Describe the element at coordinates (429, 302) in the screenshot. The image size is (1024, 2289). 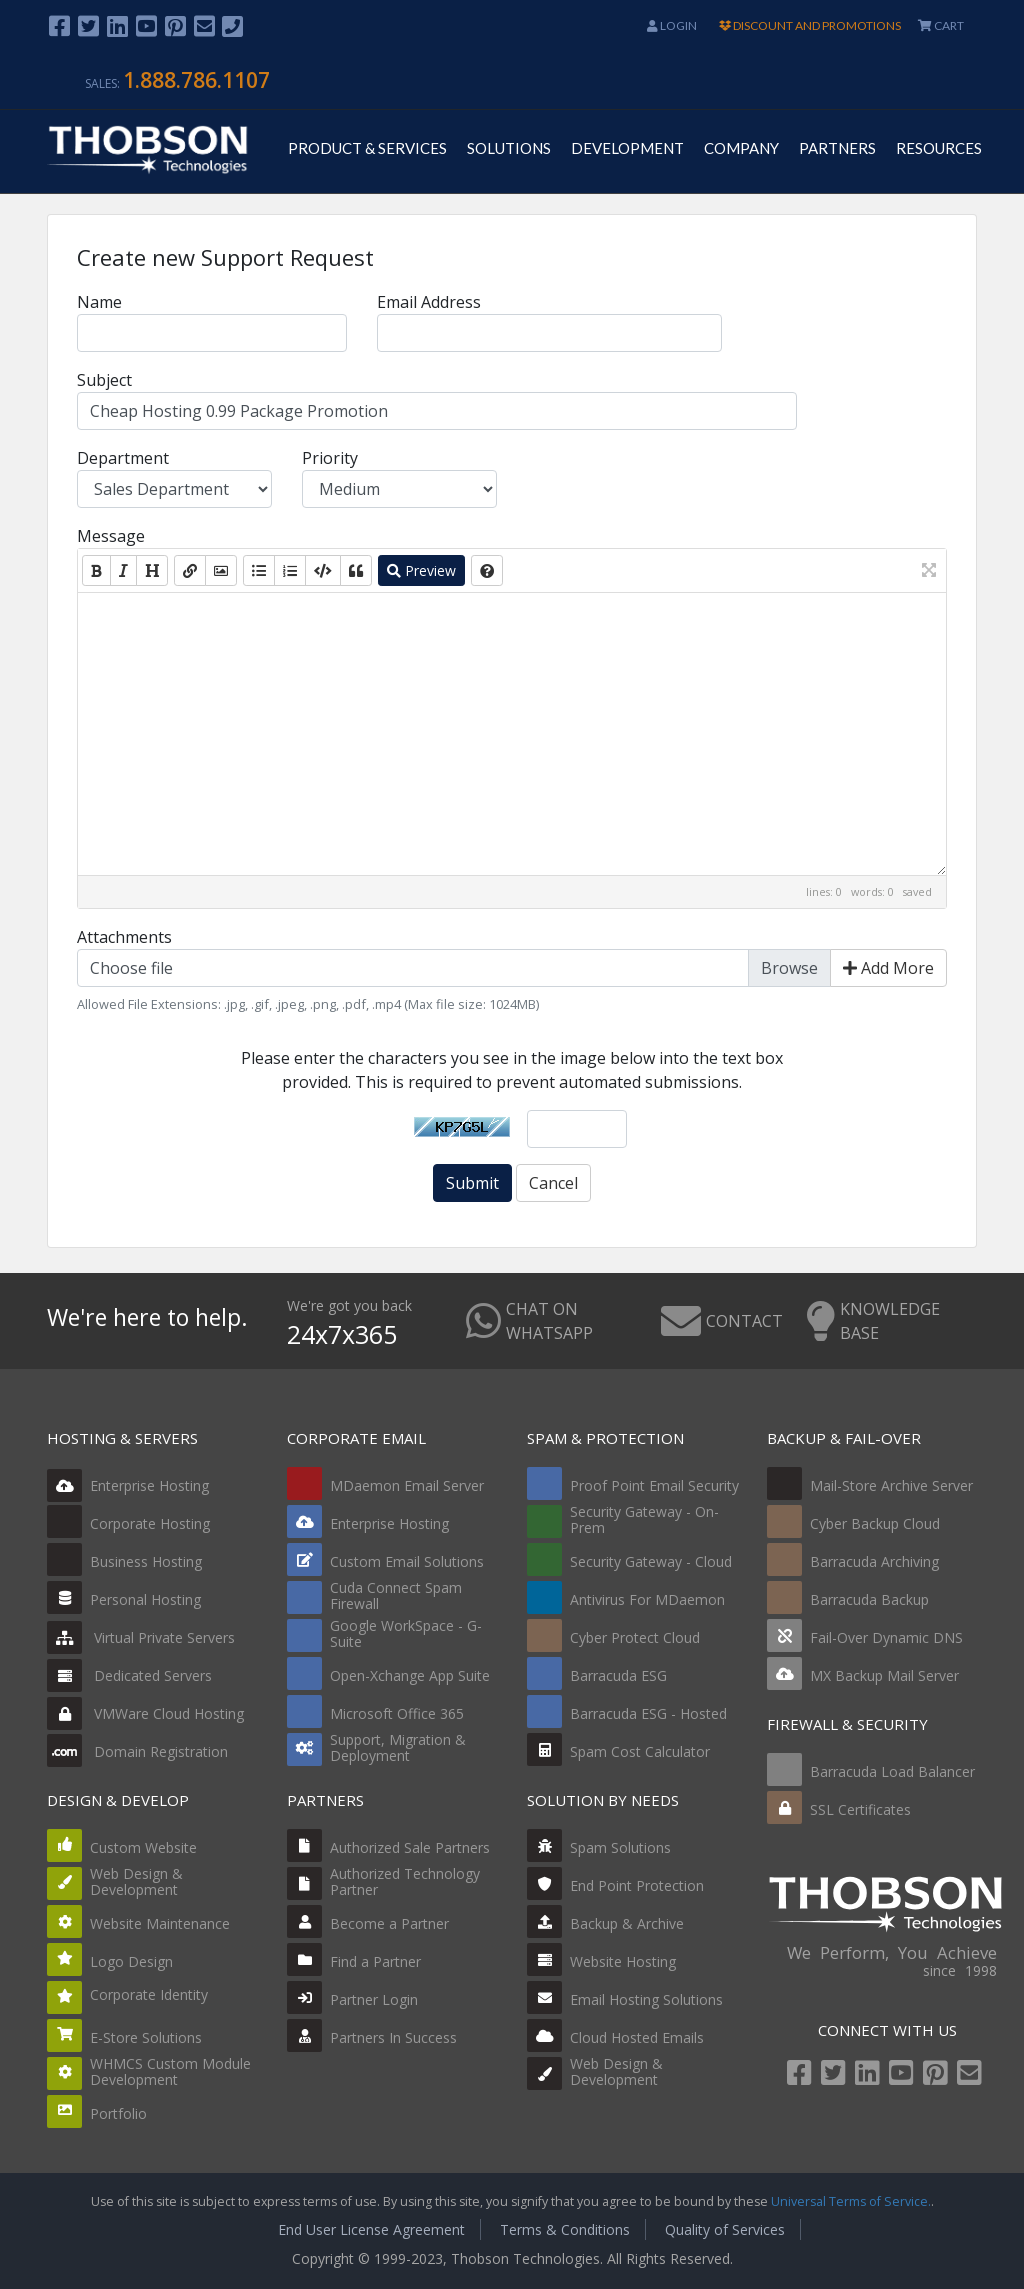
I see `Email Address` at that location.